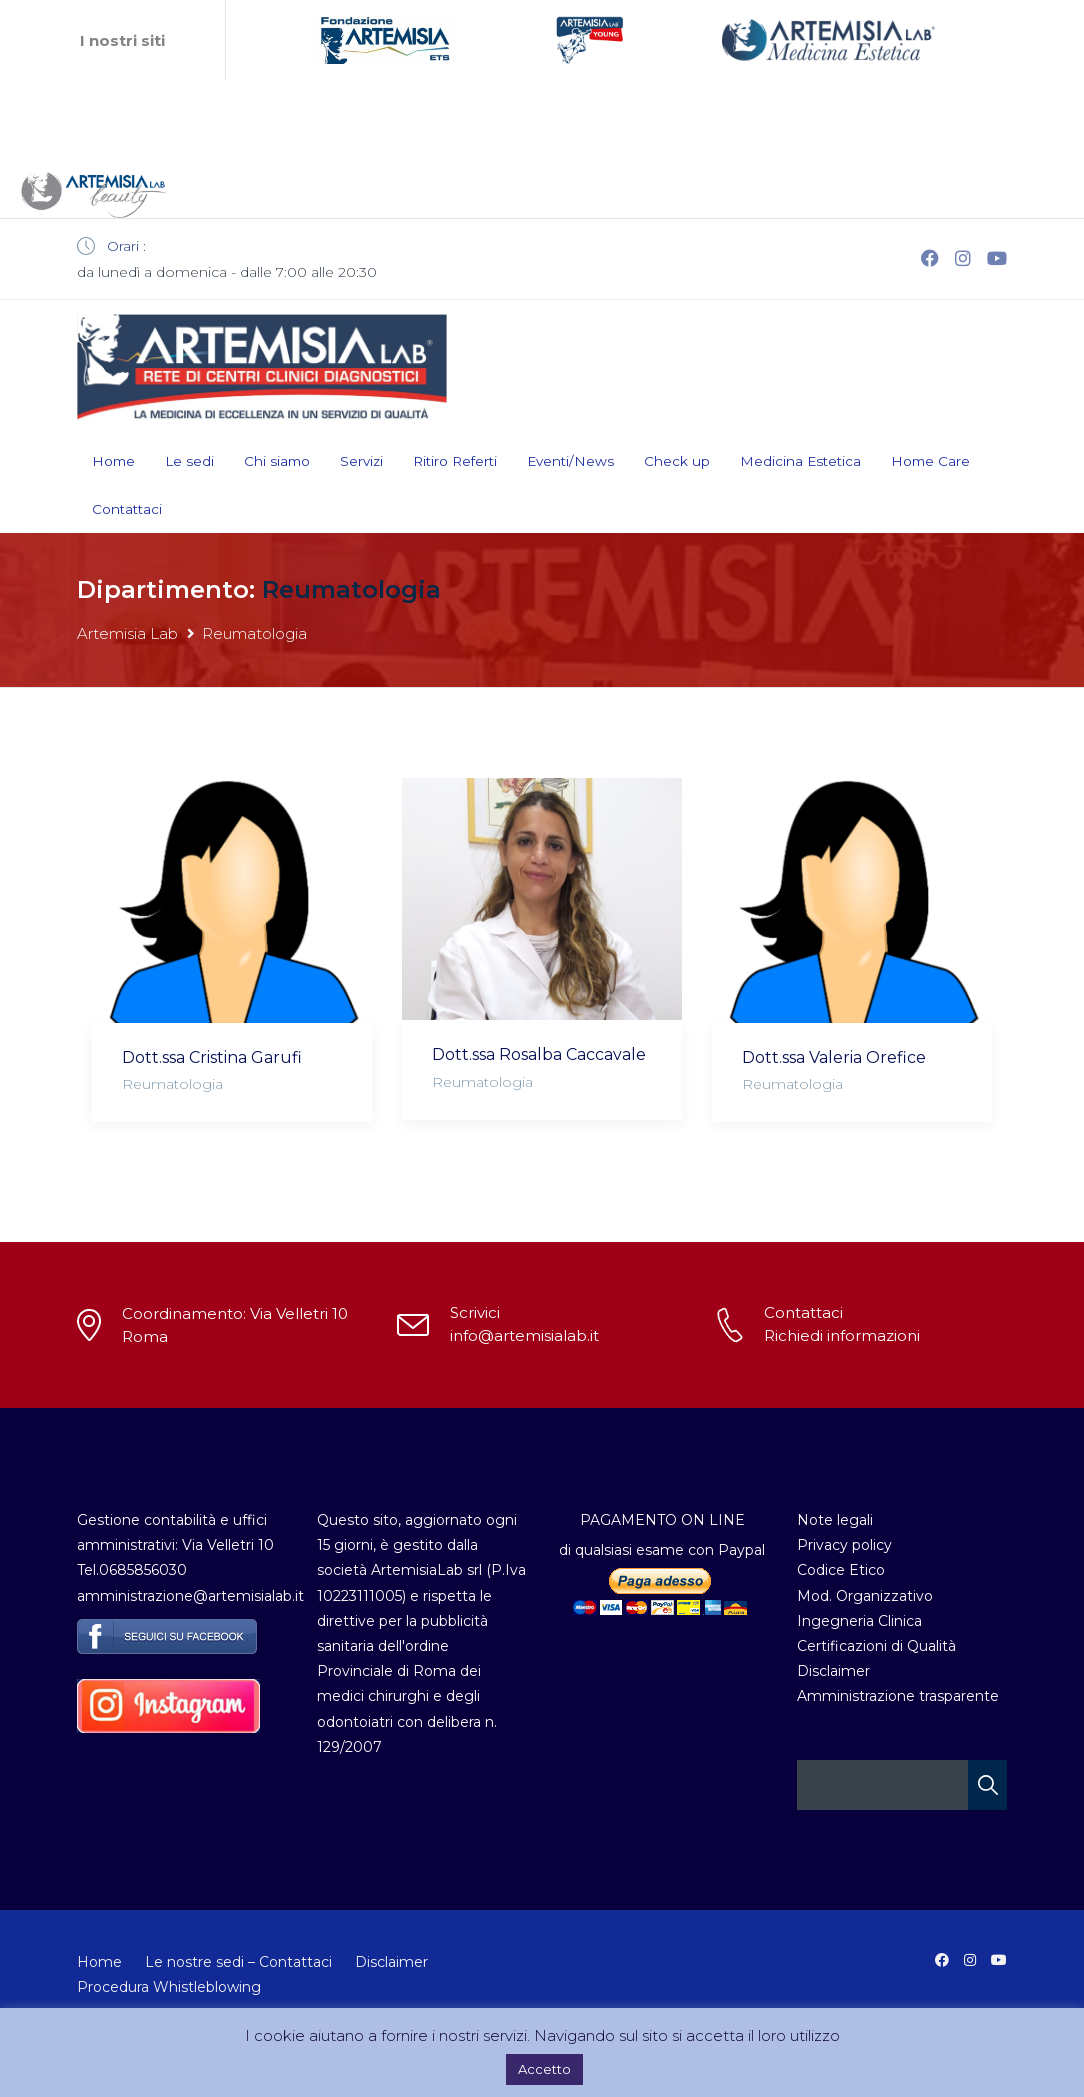 This screenshot has width=1084, height=2097. What do you see at coordinates (238, 1962) in the screenshot?
I see `Le nostre sedi – Contattaci` at bounding box center [238, 1962].